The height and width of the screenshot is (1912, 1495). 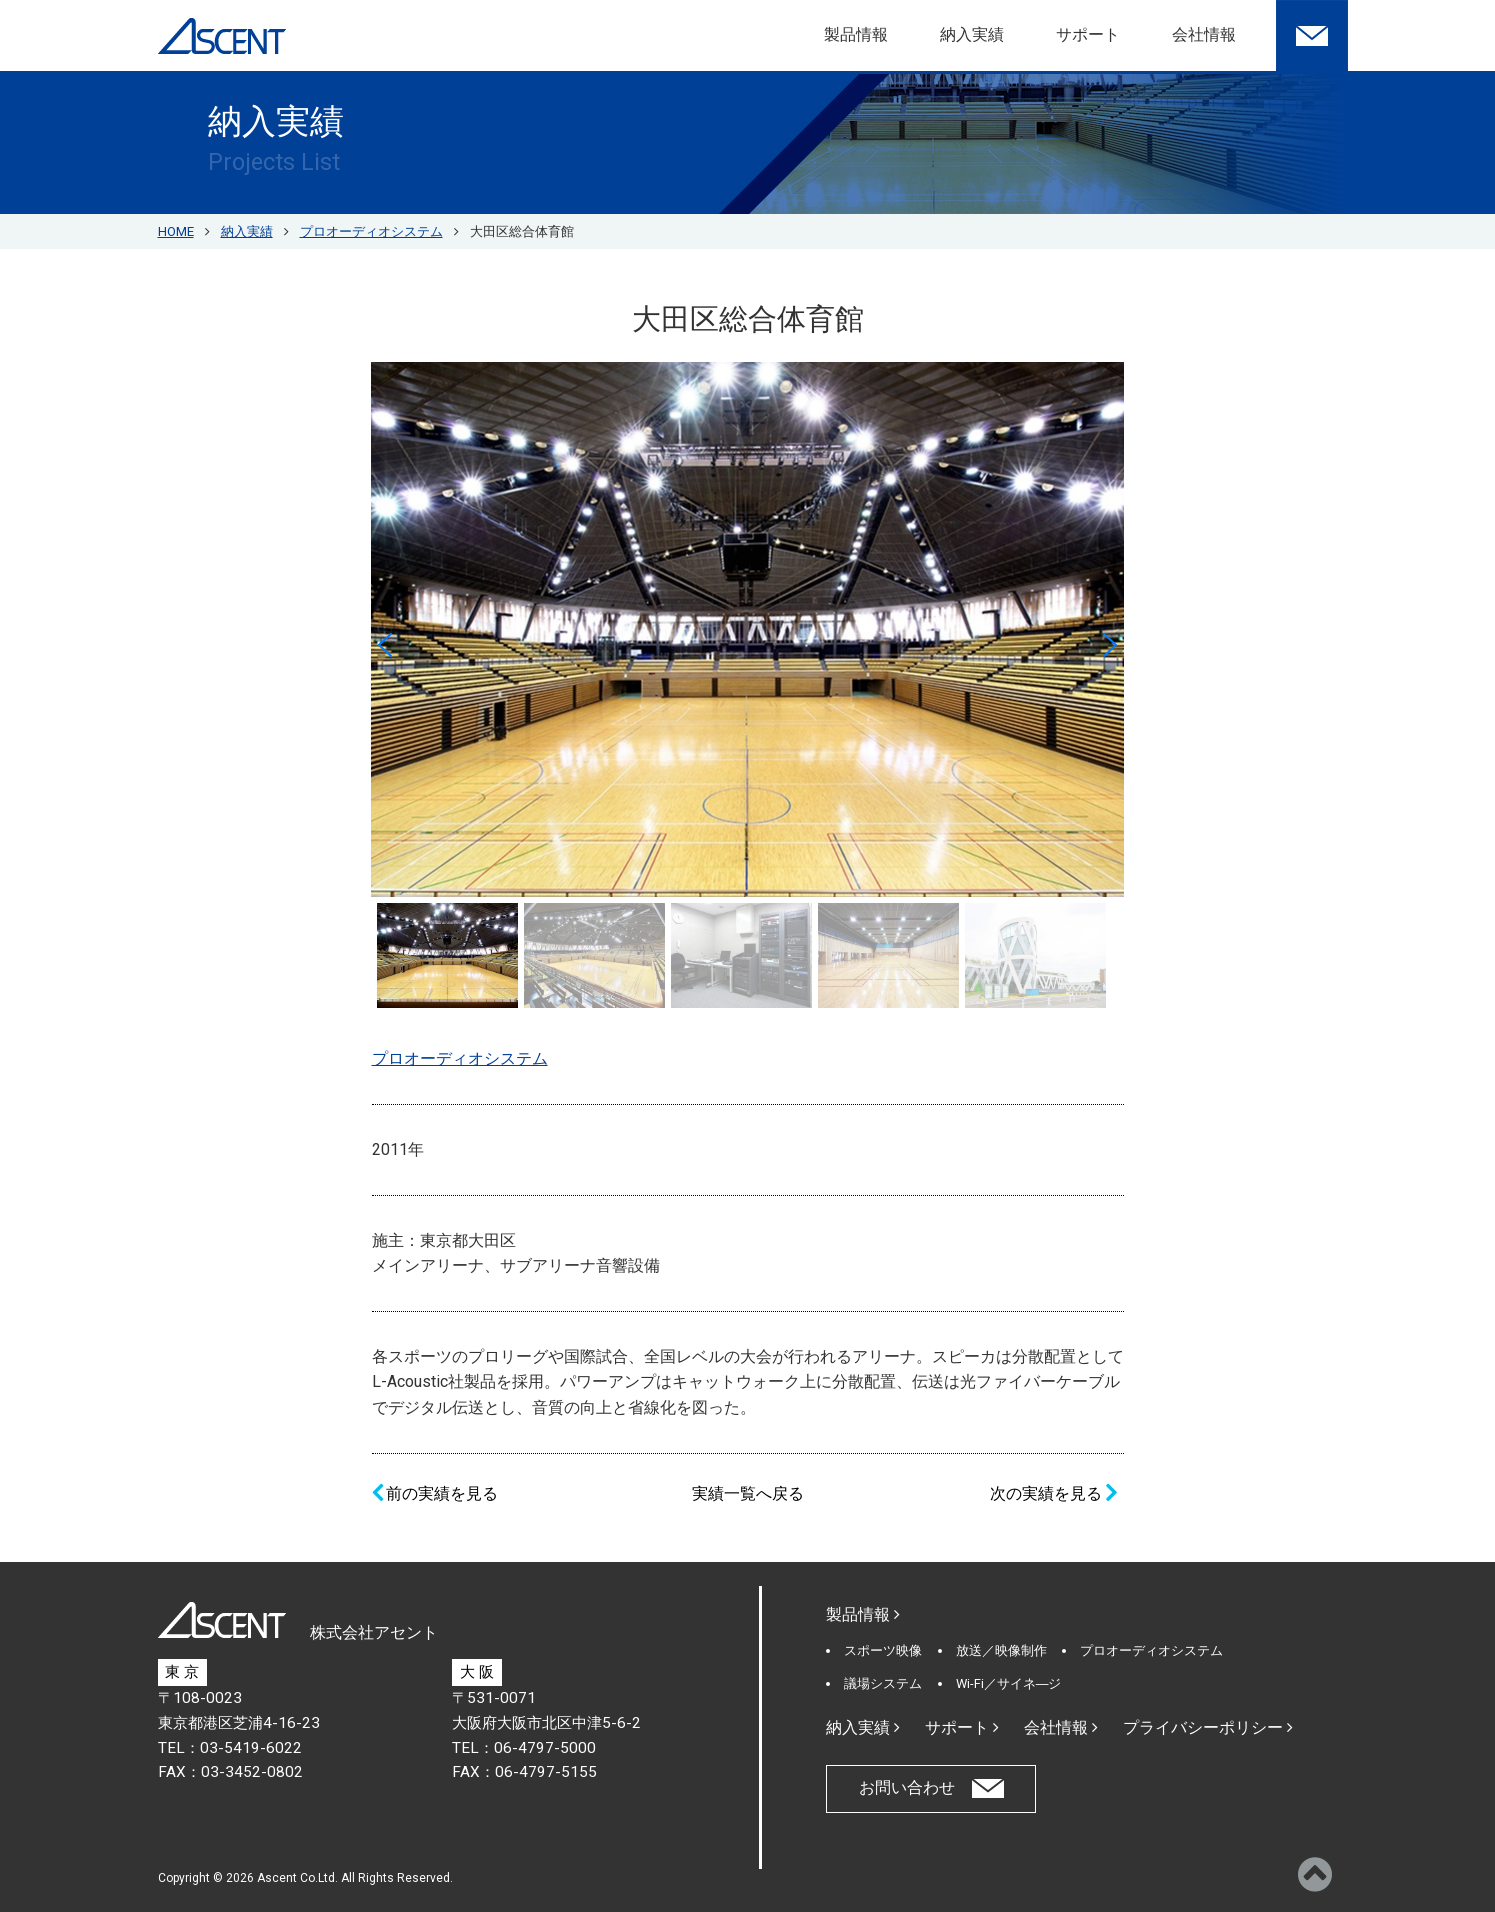 What do you see at coordinates (748, 1493) in the screenshot?
I see `実績一覧へ戻る` at bounding box center [748, 1493].